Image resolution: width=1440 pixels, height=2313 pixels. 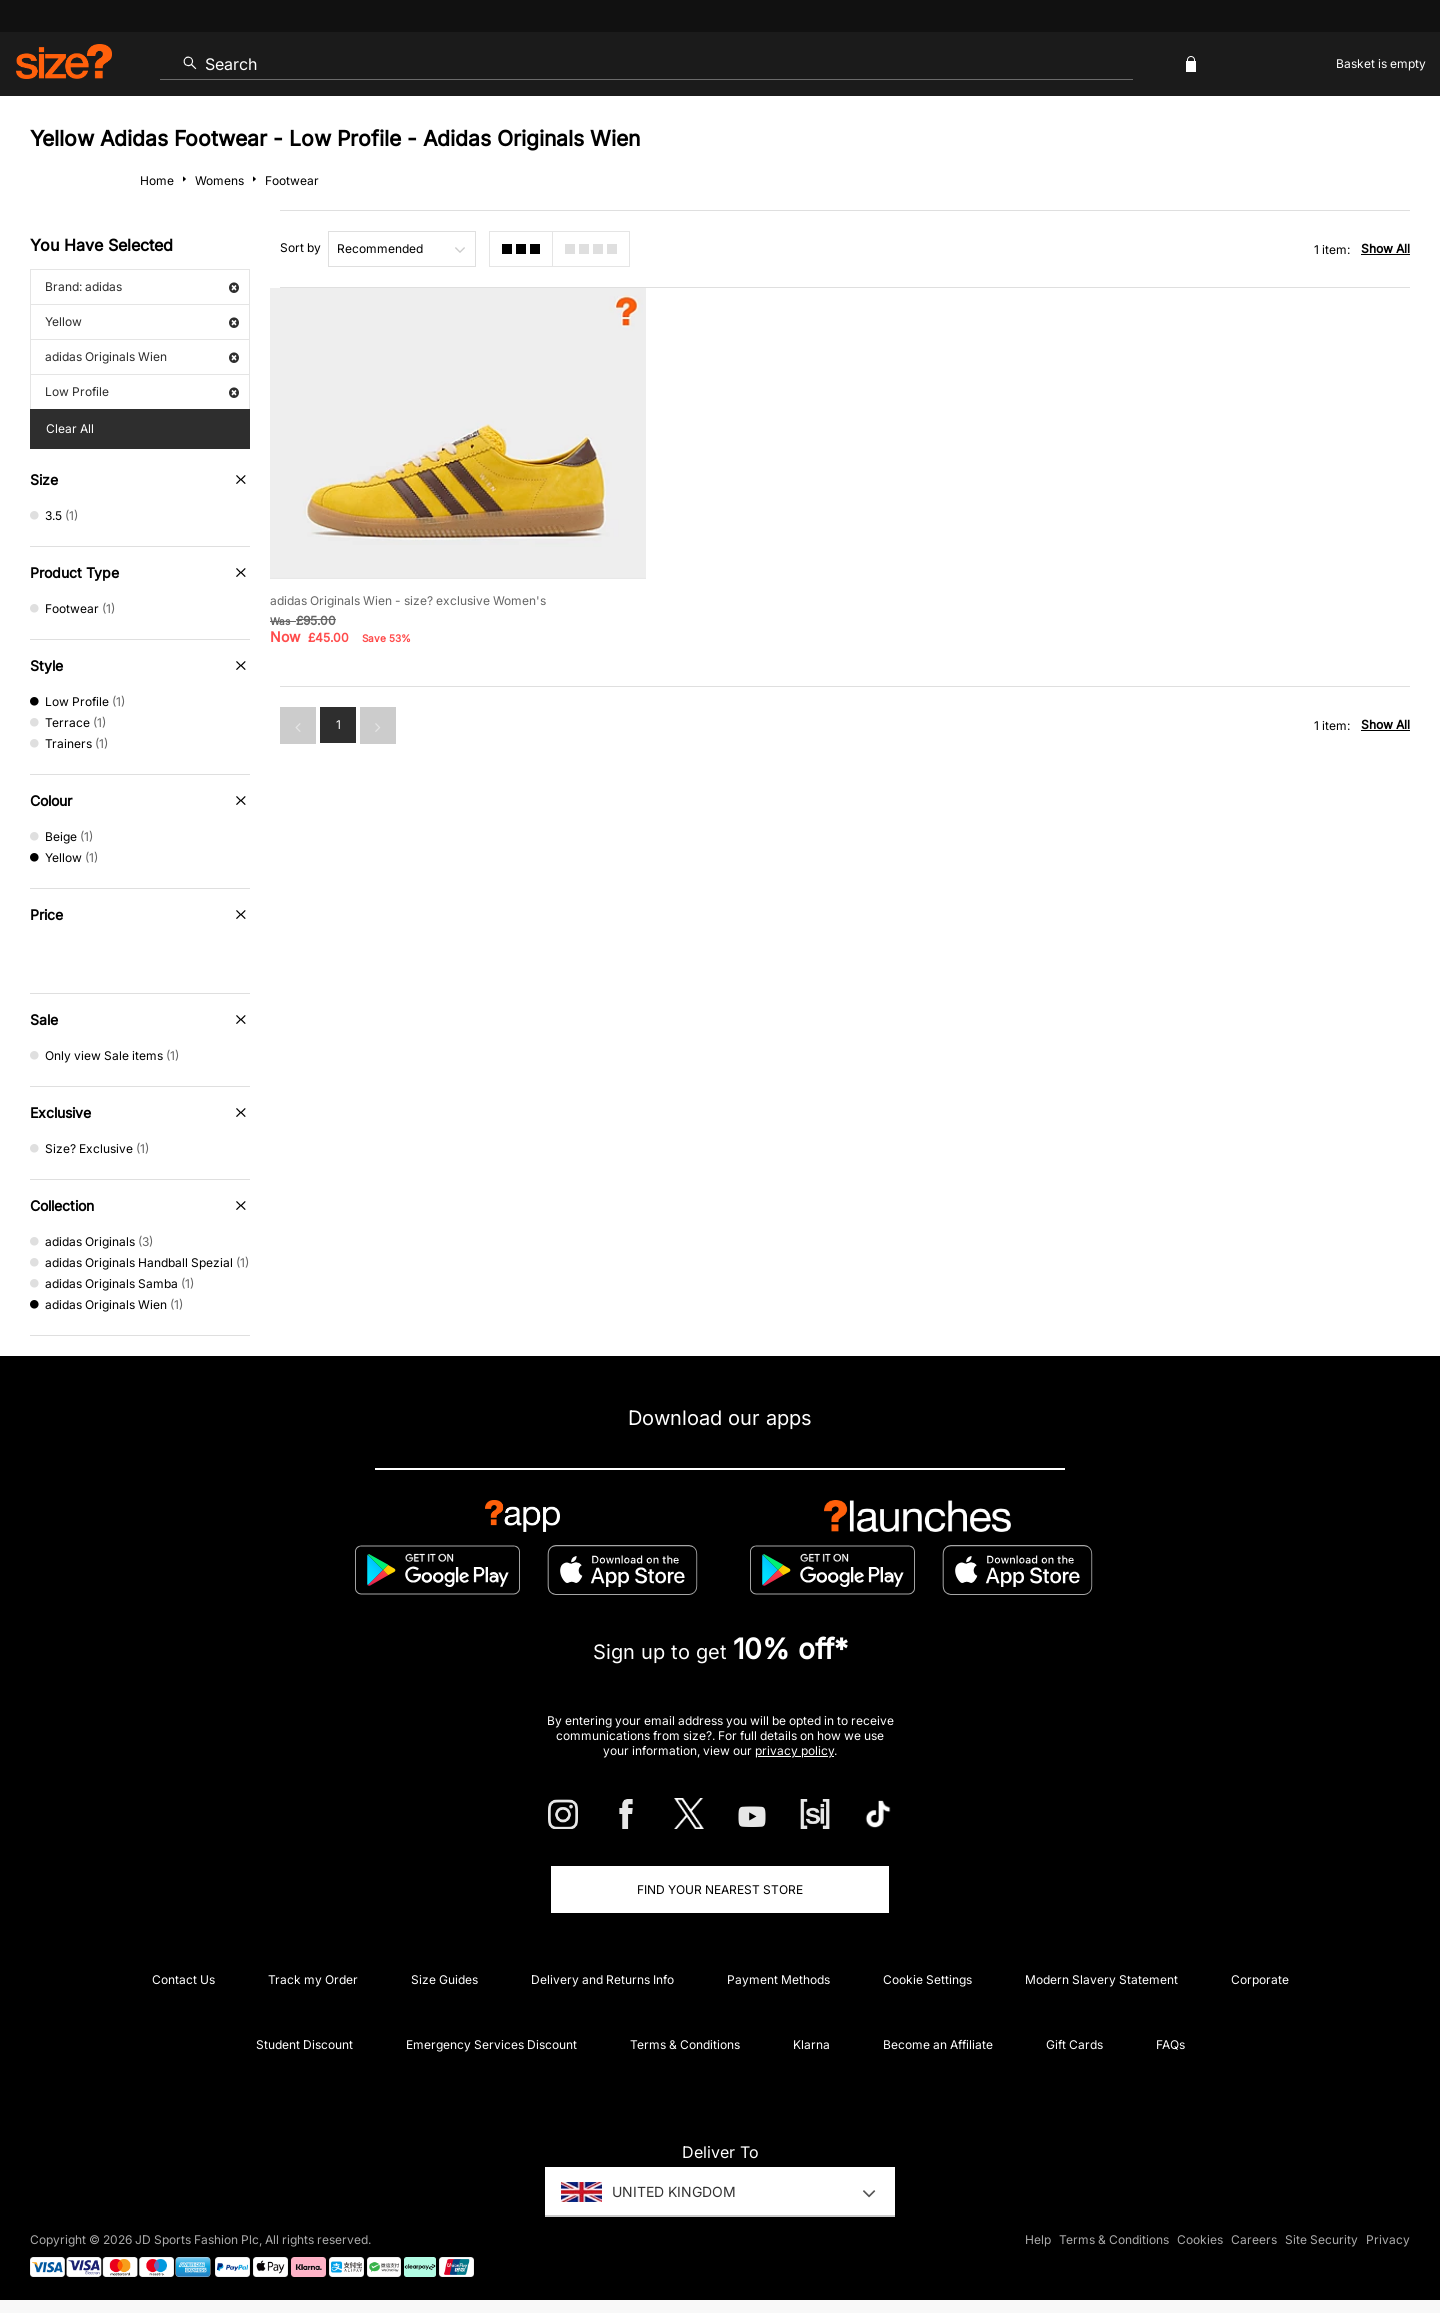 I want to click on Track my Order, so click(x=313, y=1979).